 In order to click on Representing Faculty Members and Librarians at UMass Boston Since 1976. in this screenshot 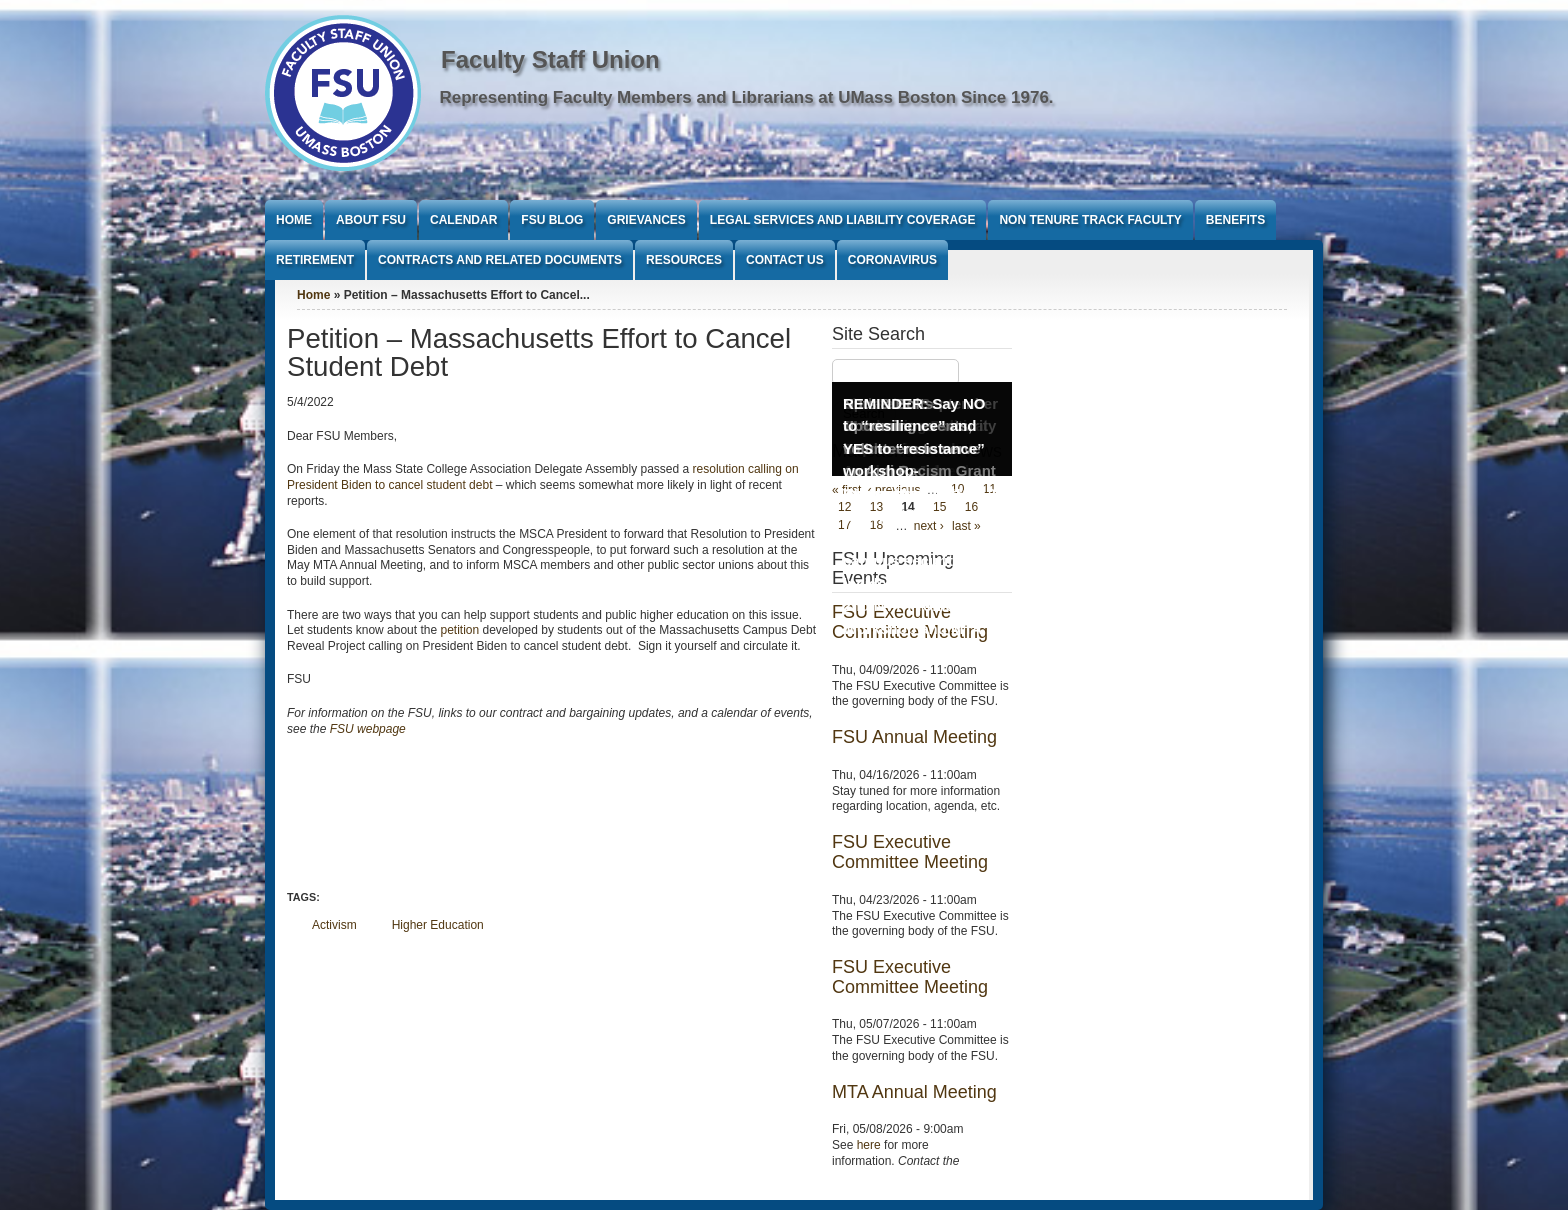, I will do `click(747, 97)`.